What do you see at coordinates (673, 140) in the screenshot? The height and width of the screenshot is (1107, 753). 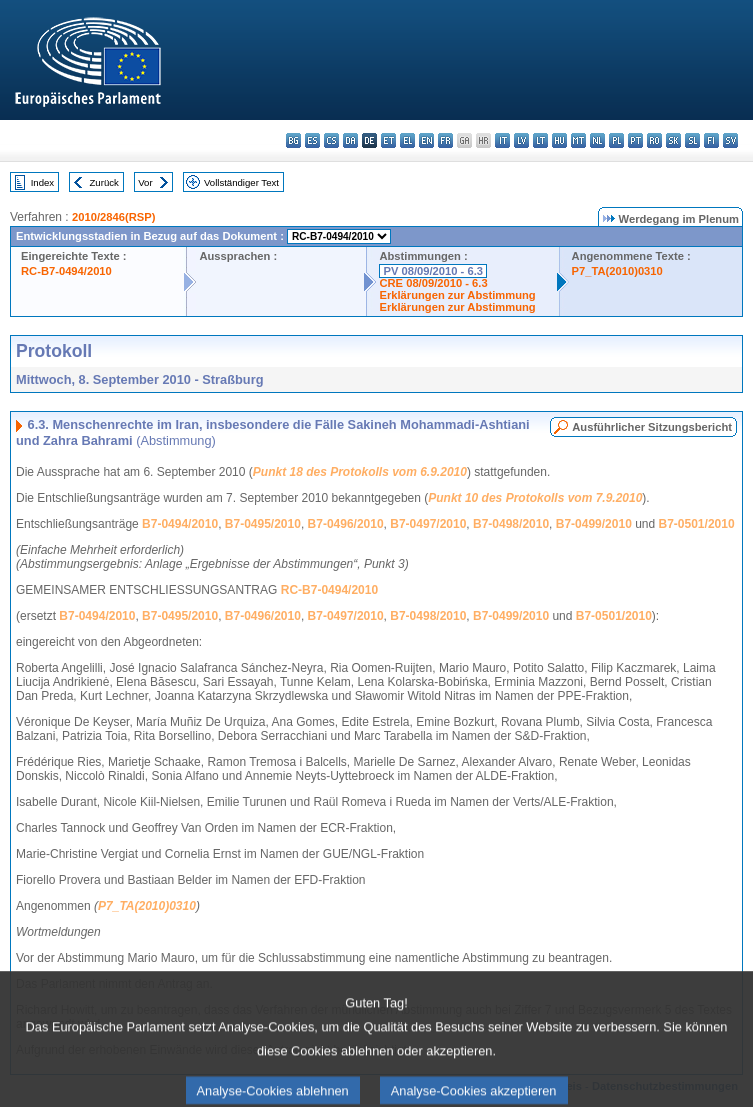 I see `sk - slovenčina` at bounding box center [673, 140].